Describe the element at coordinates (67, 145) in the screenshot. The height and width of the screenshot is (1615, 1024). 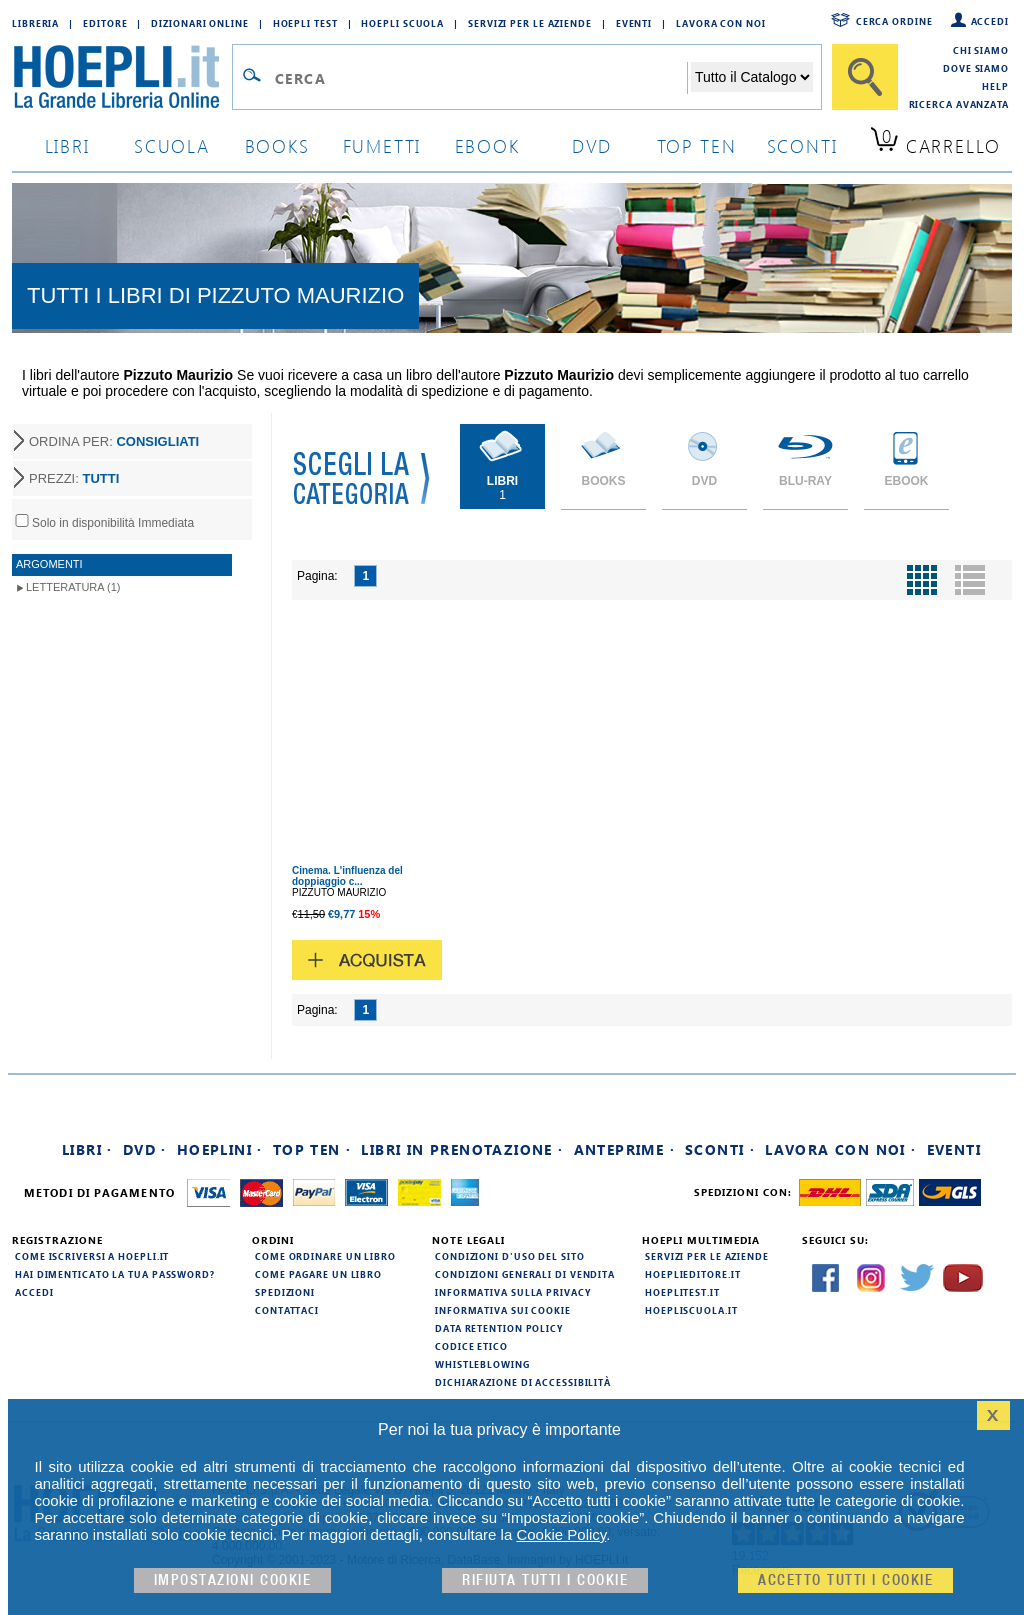
I see `libri` at that location.